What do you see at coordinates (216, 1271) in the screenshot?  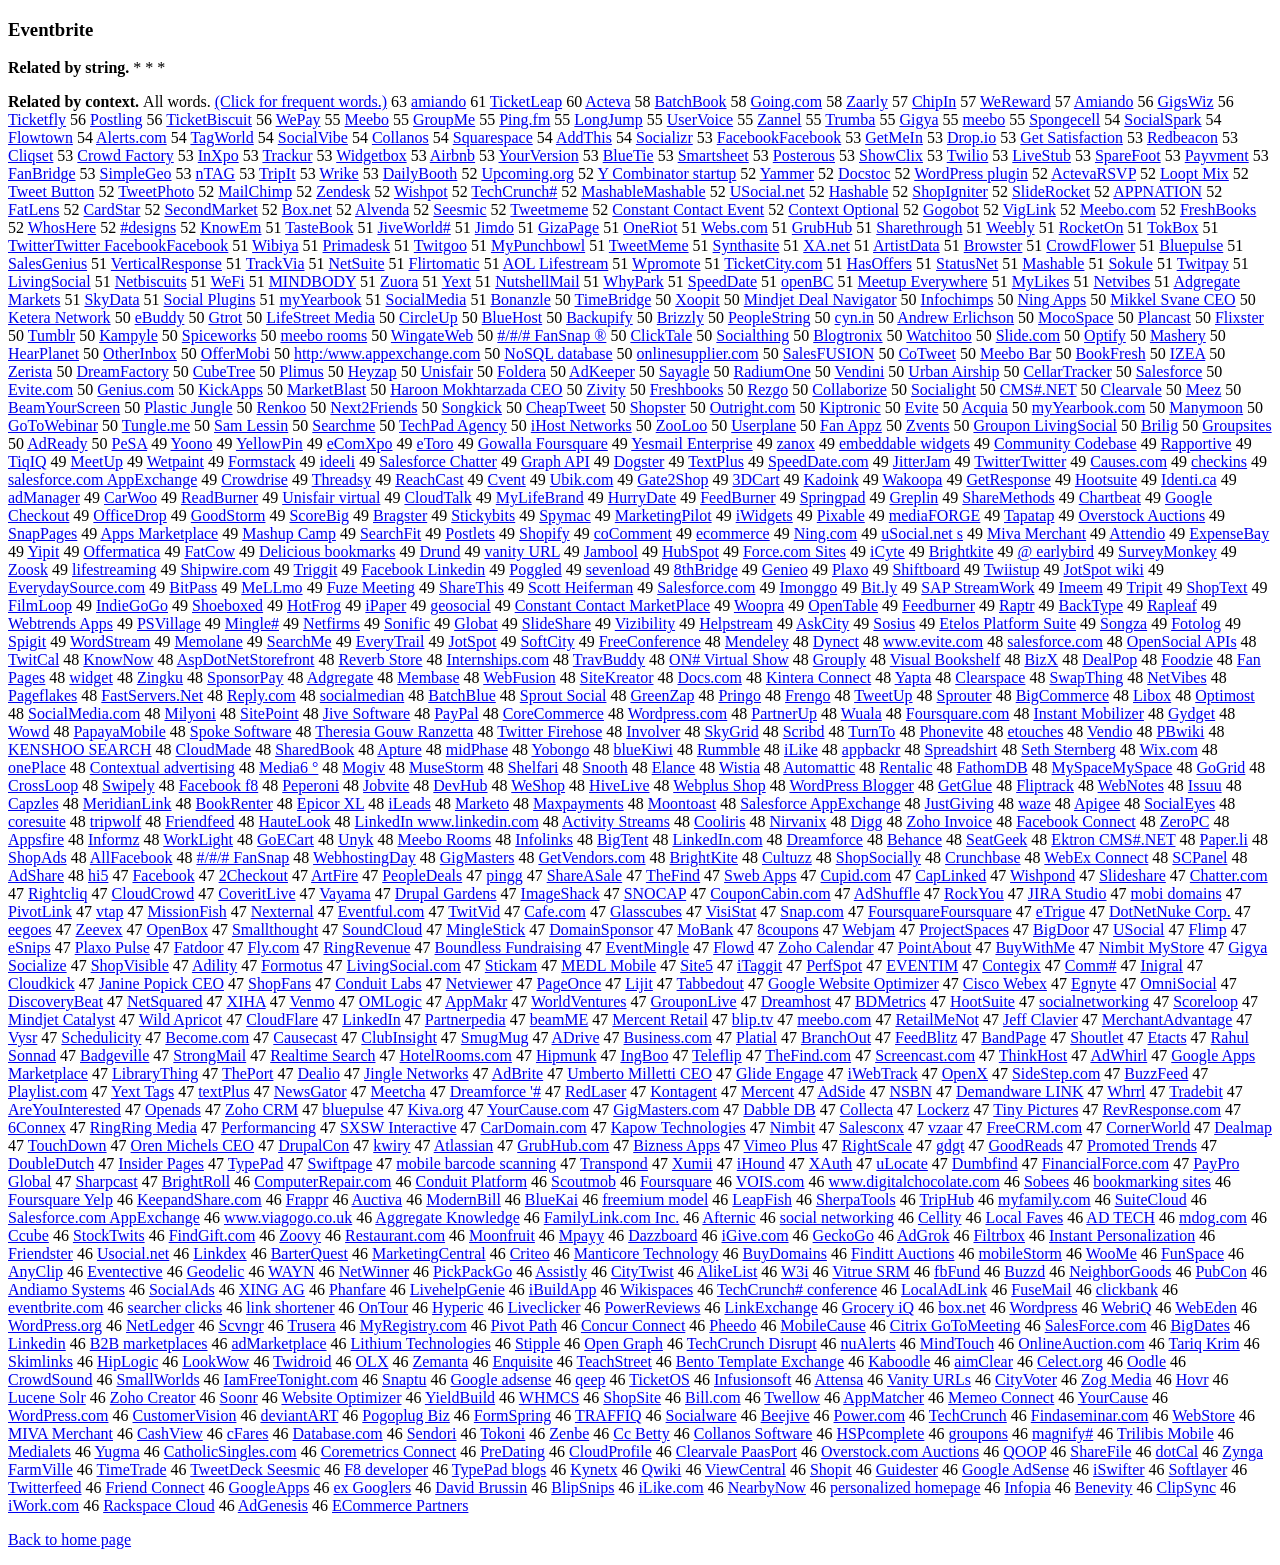 I see `Geodelic` at bounding box center [216, 1271].